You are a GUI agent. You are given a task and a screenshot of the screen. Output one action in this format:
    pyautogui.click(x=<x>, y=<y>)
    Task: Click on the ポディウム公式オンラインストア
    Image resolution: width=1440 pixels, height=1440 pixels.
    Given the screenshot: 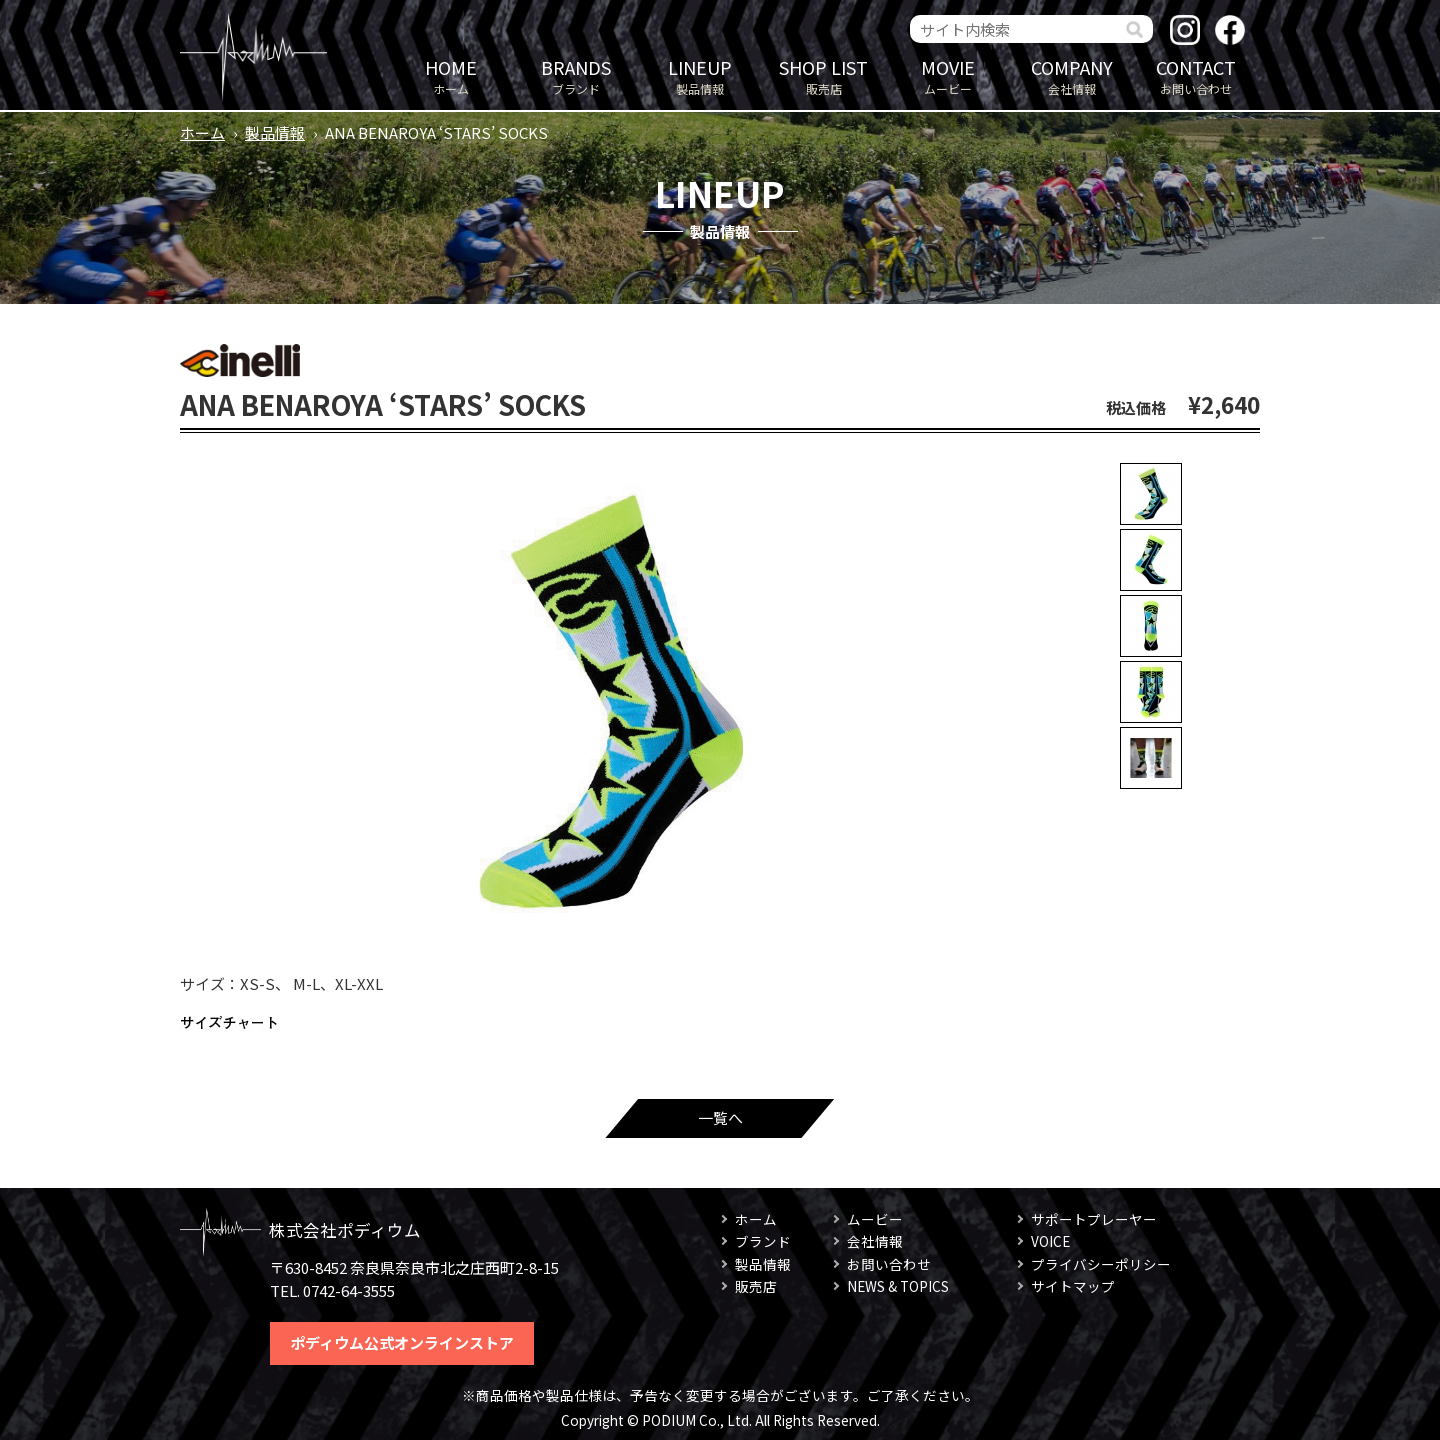 What is the action you would take?
    pyautogui.click(x=402, y=1342)
    